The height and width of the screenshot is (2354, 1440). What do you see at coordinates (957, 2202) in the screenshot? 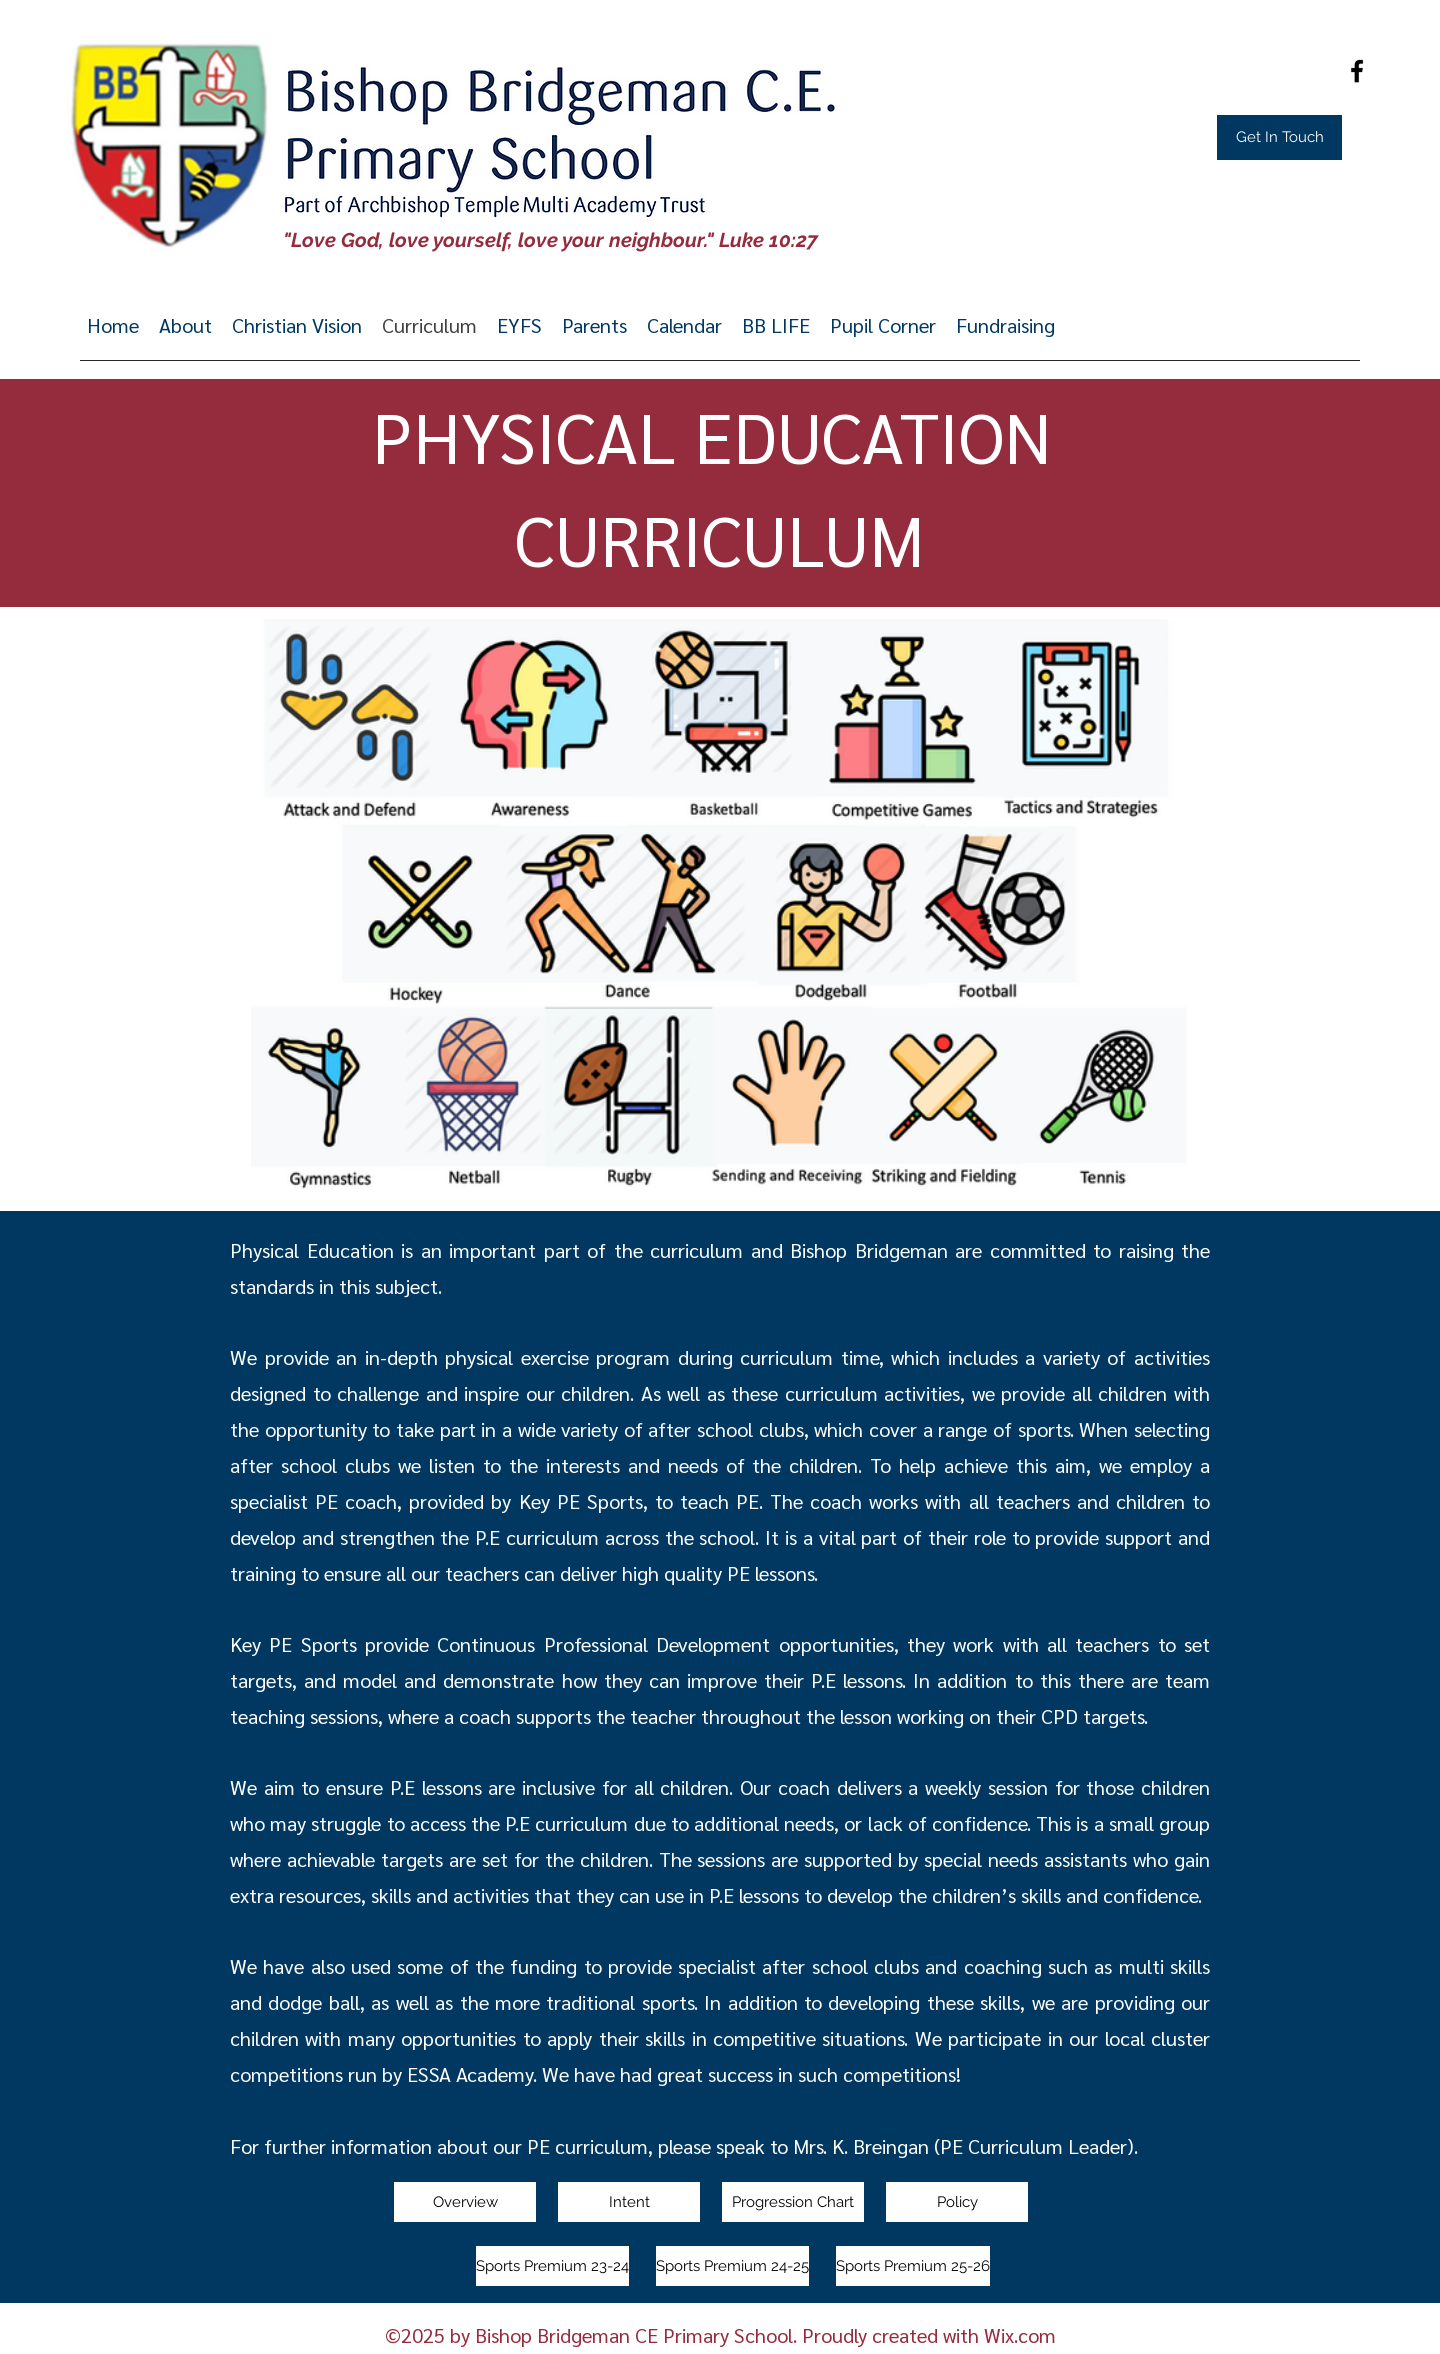
I see `[Policy]` at bounding box center [957, 2202].